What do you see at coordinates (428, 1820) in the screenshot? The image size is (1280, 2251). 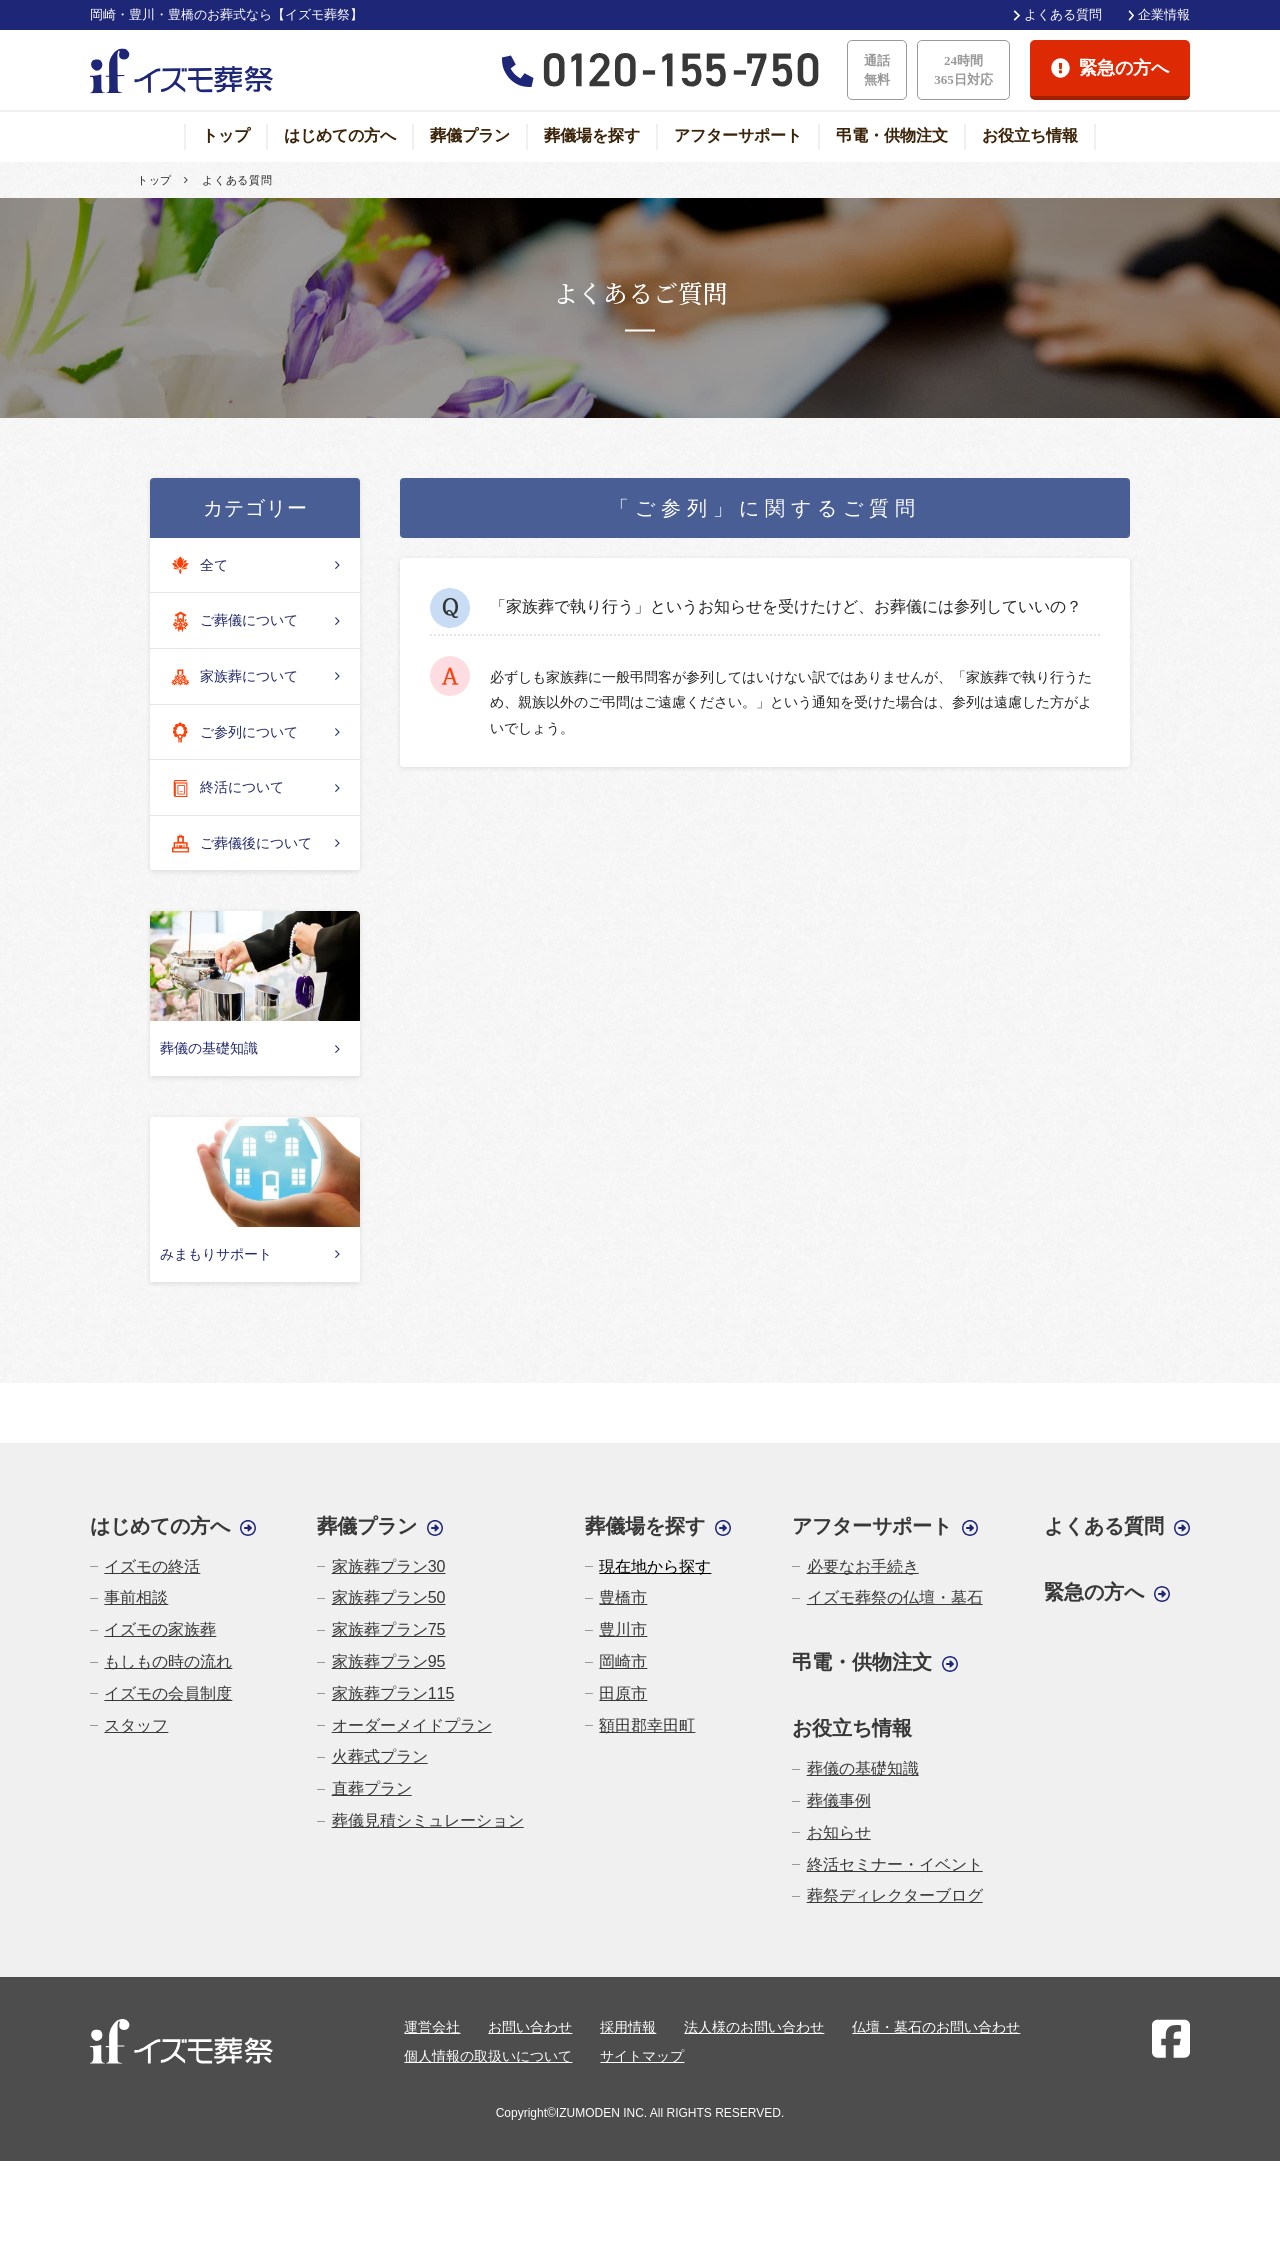 I see `葬儀見積シミュレーション` at bounding box center [428, 1820].